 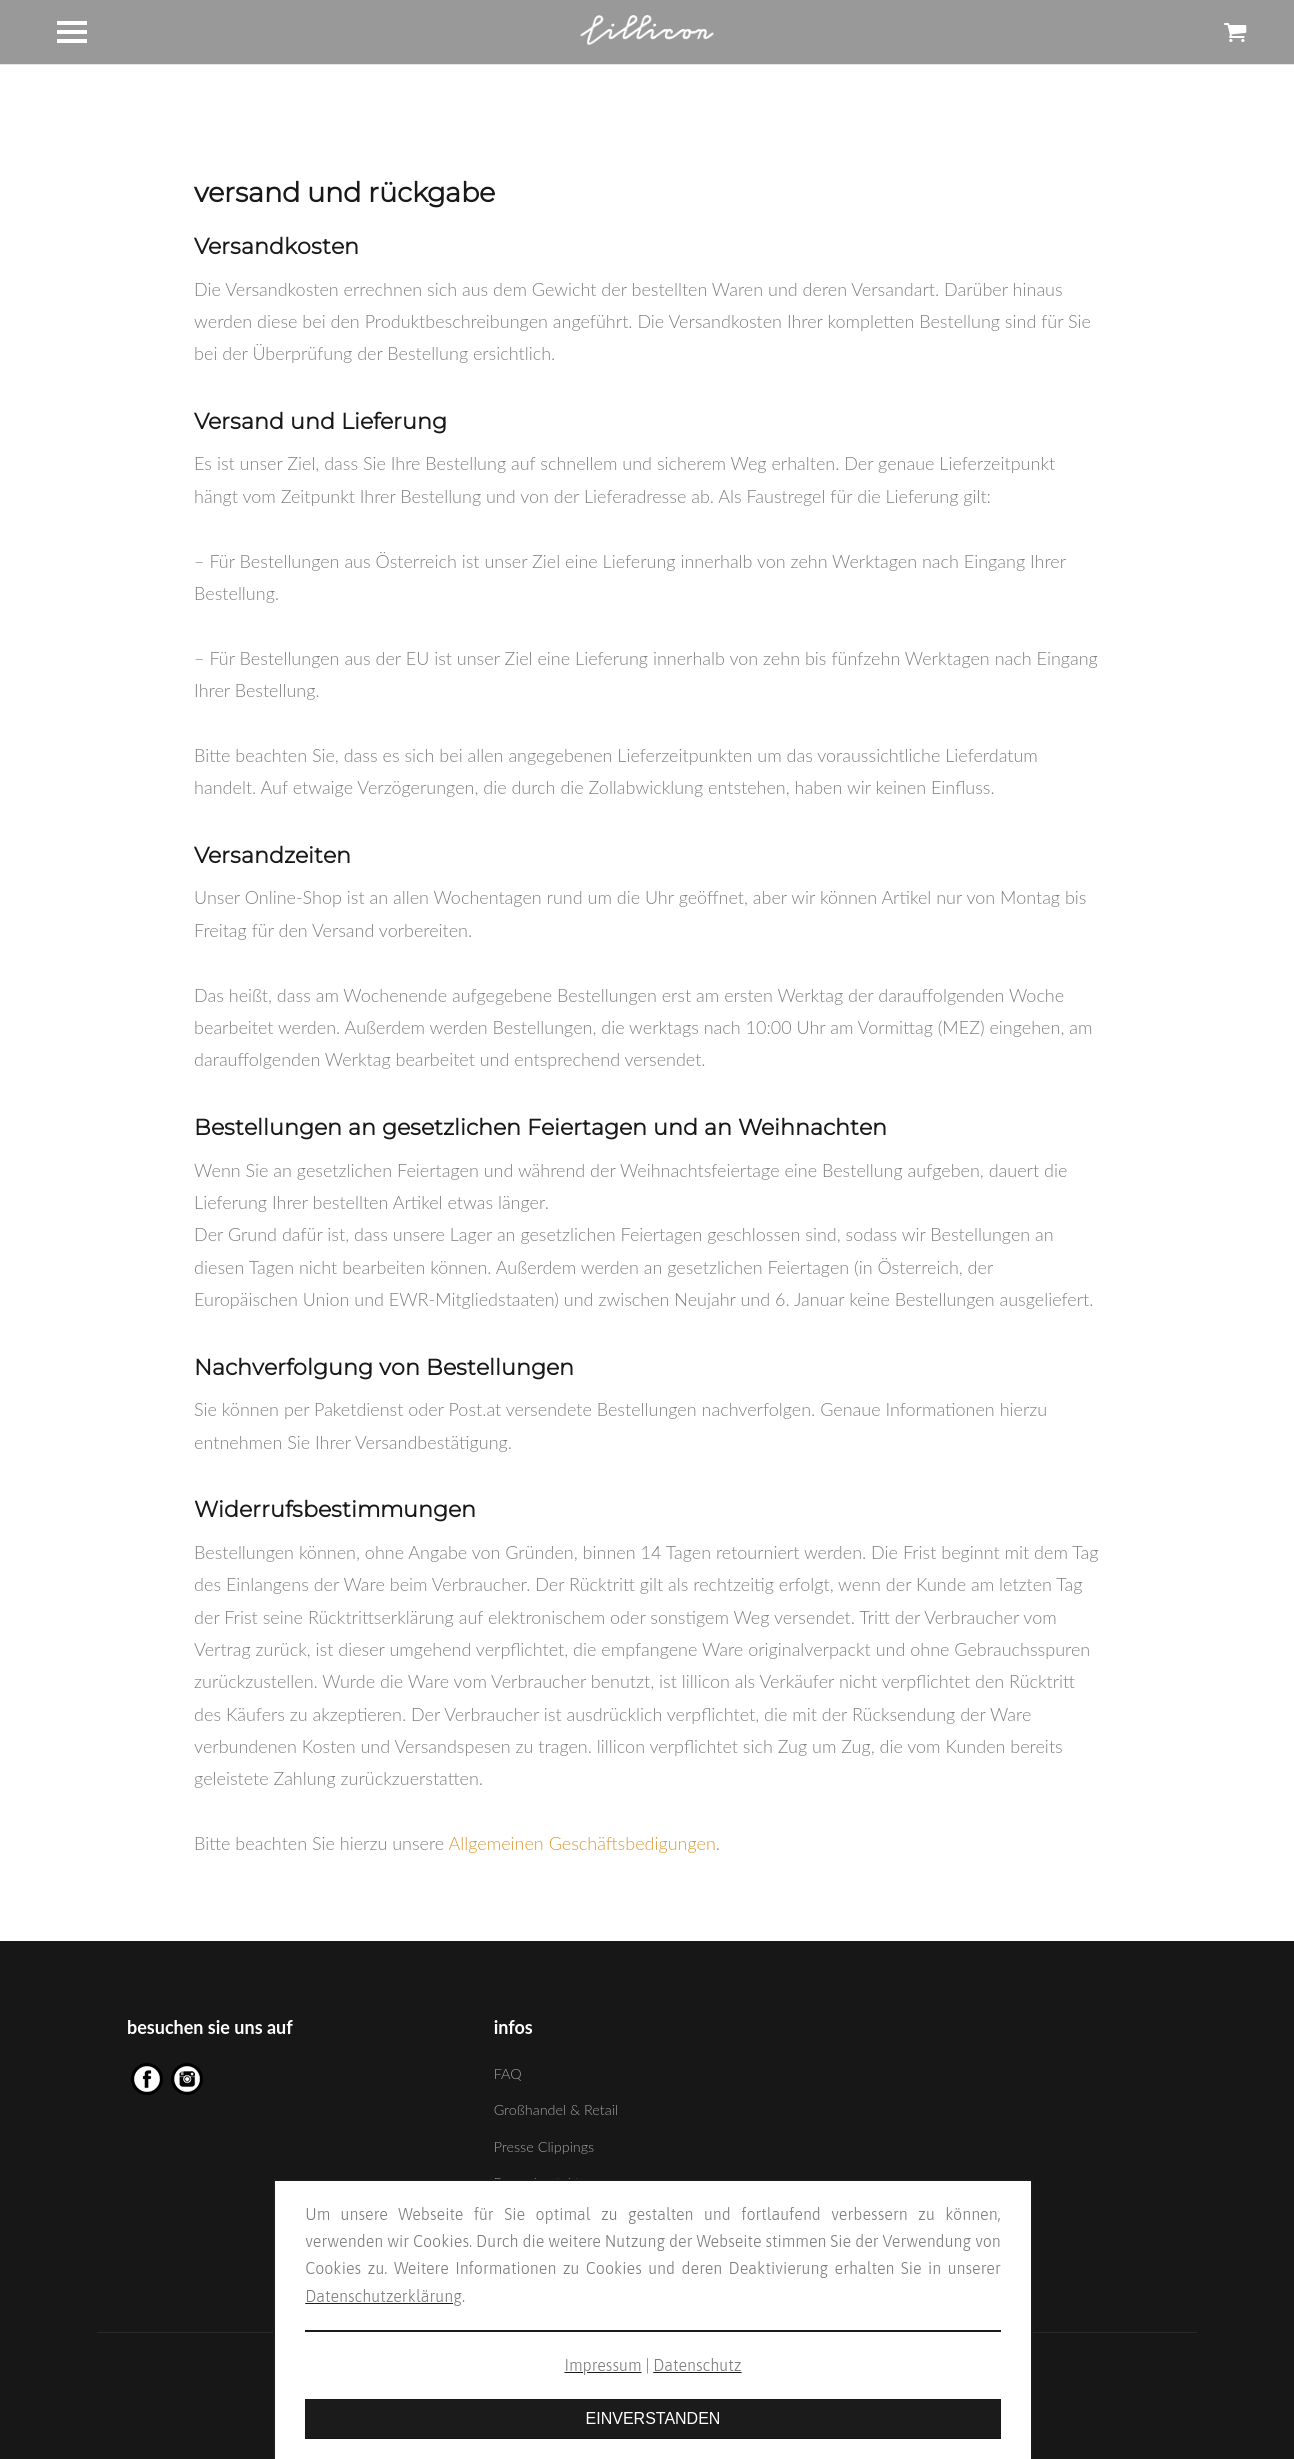 What do you see at coordinates (653, 2418) in the screenshot?
I see `EINVERSTANDEN` at bounding box center [653, 2418].